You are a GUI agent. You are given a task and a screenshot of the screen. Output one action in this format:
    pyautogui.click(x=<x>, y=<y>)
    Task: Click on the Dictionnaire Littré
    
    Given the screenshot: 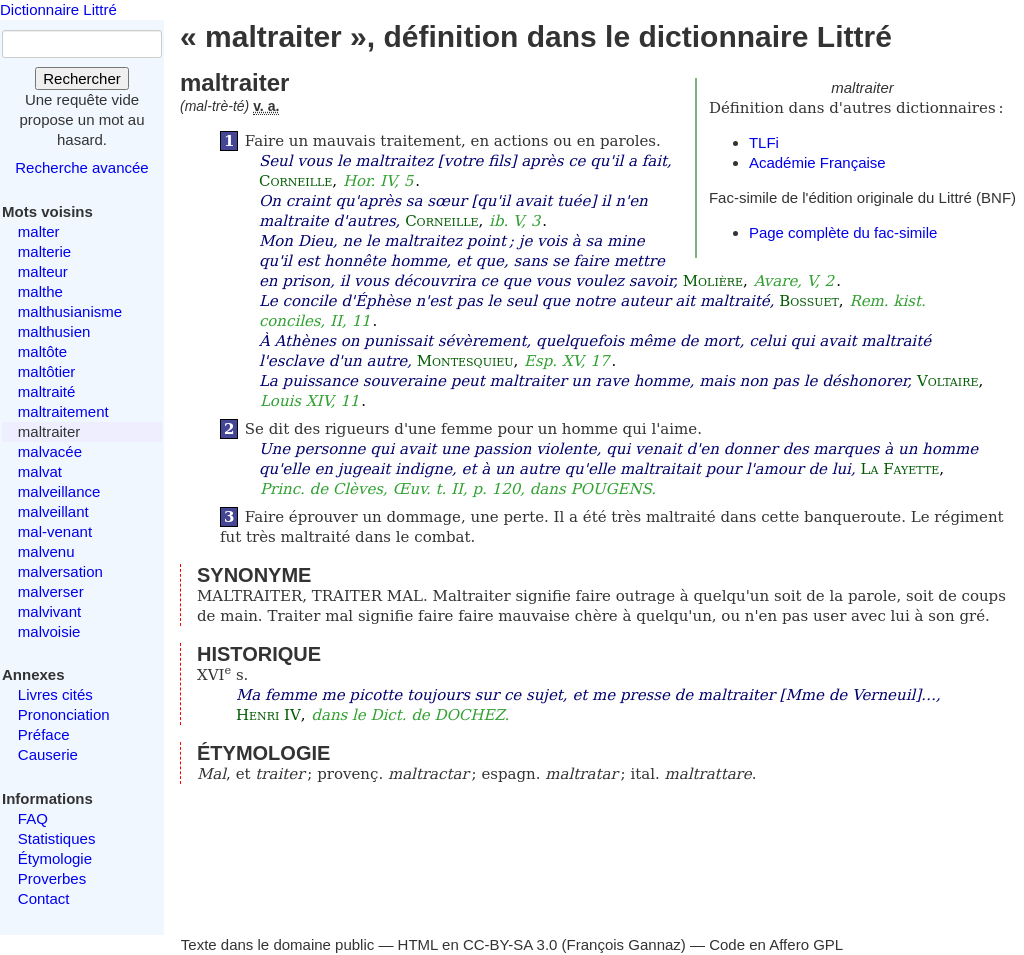 What is the action you would take?
    pyautogui.click(x=58, y=9)
    